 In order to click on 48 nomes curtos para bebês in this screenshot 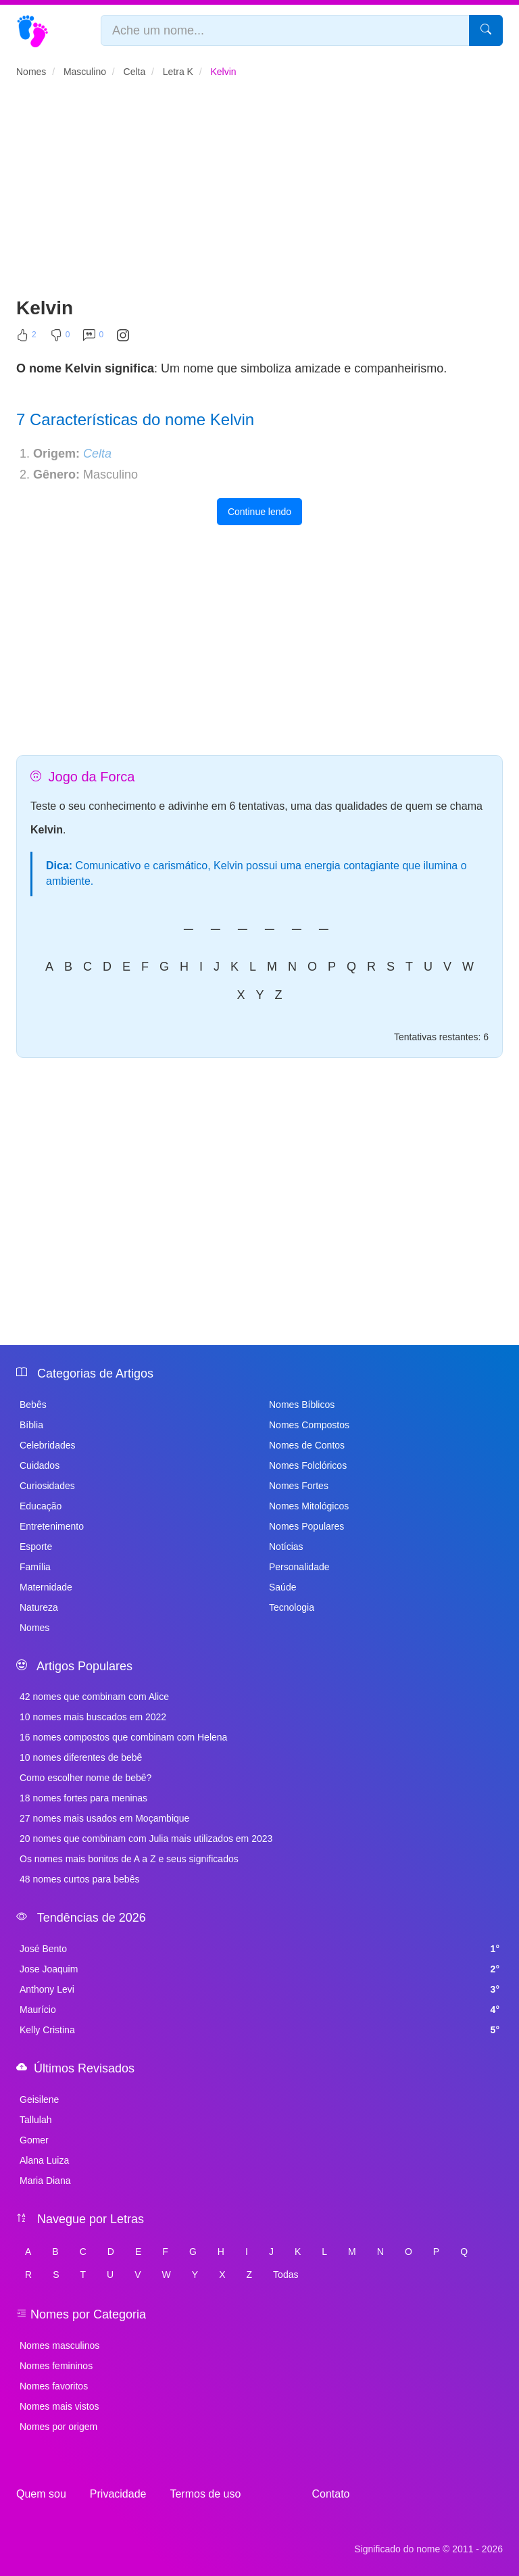, I will do `click(79, 1879)`.